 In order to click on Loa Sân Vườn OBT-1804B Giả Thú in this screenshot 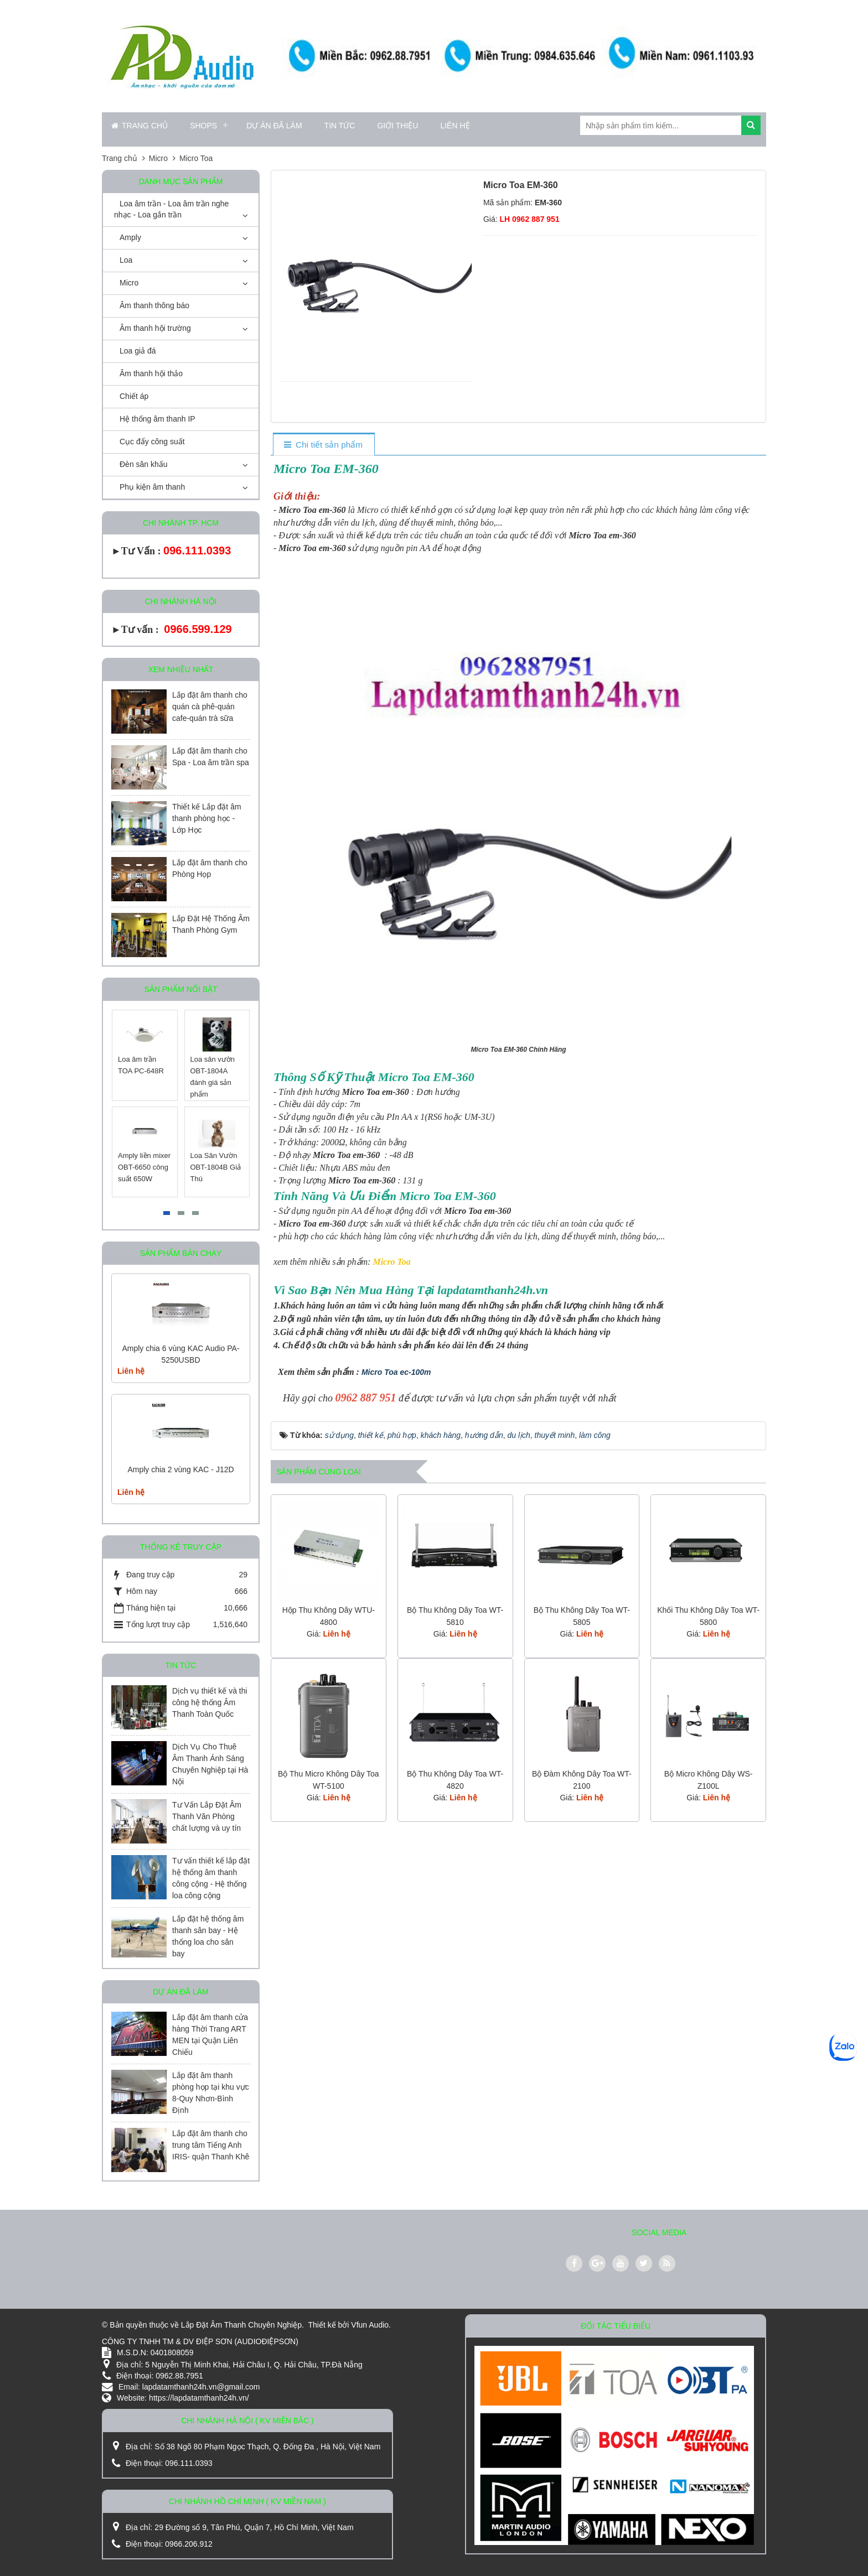, I will do `click(216, 1167)`.